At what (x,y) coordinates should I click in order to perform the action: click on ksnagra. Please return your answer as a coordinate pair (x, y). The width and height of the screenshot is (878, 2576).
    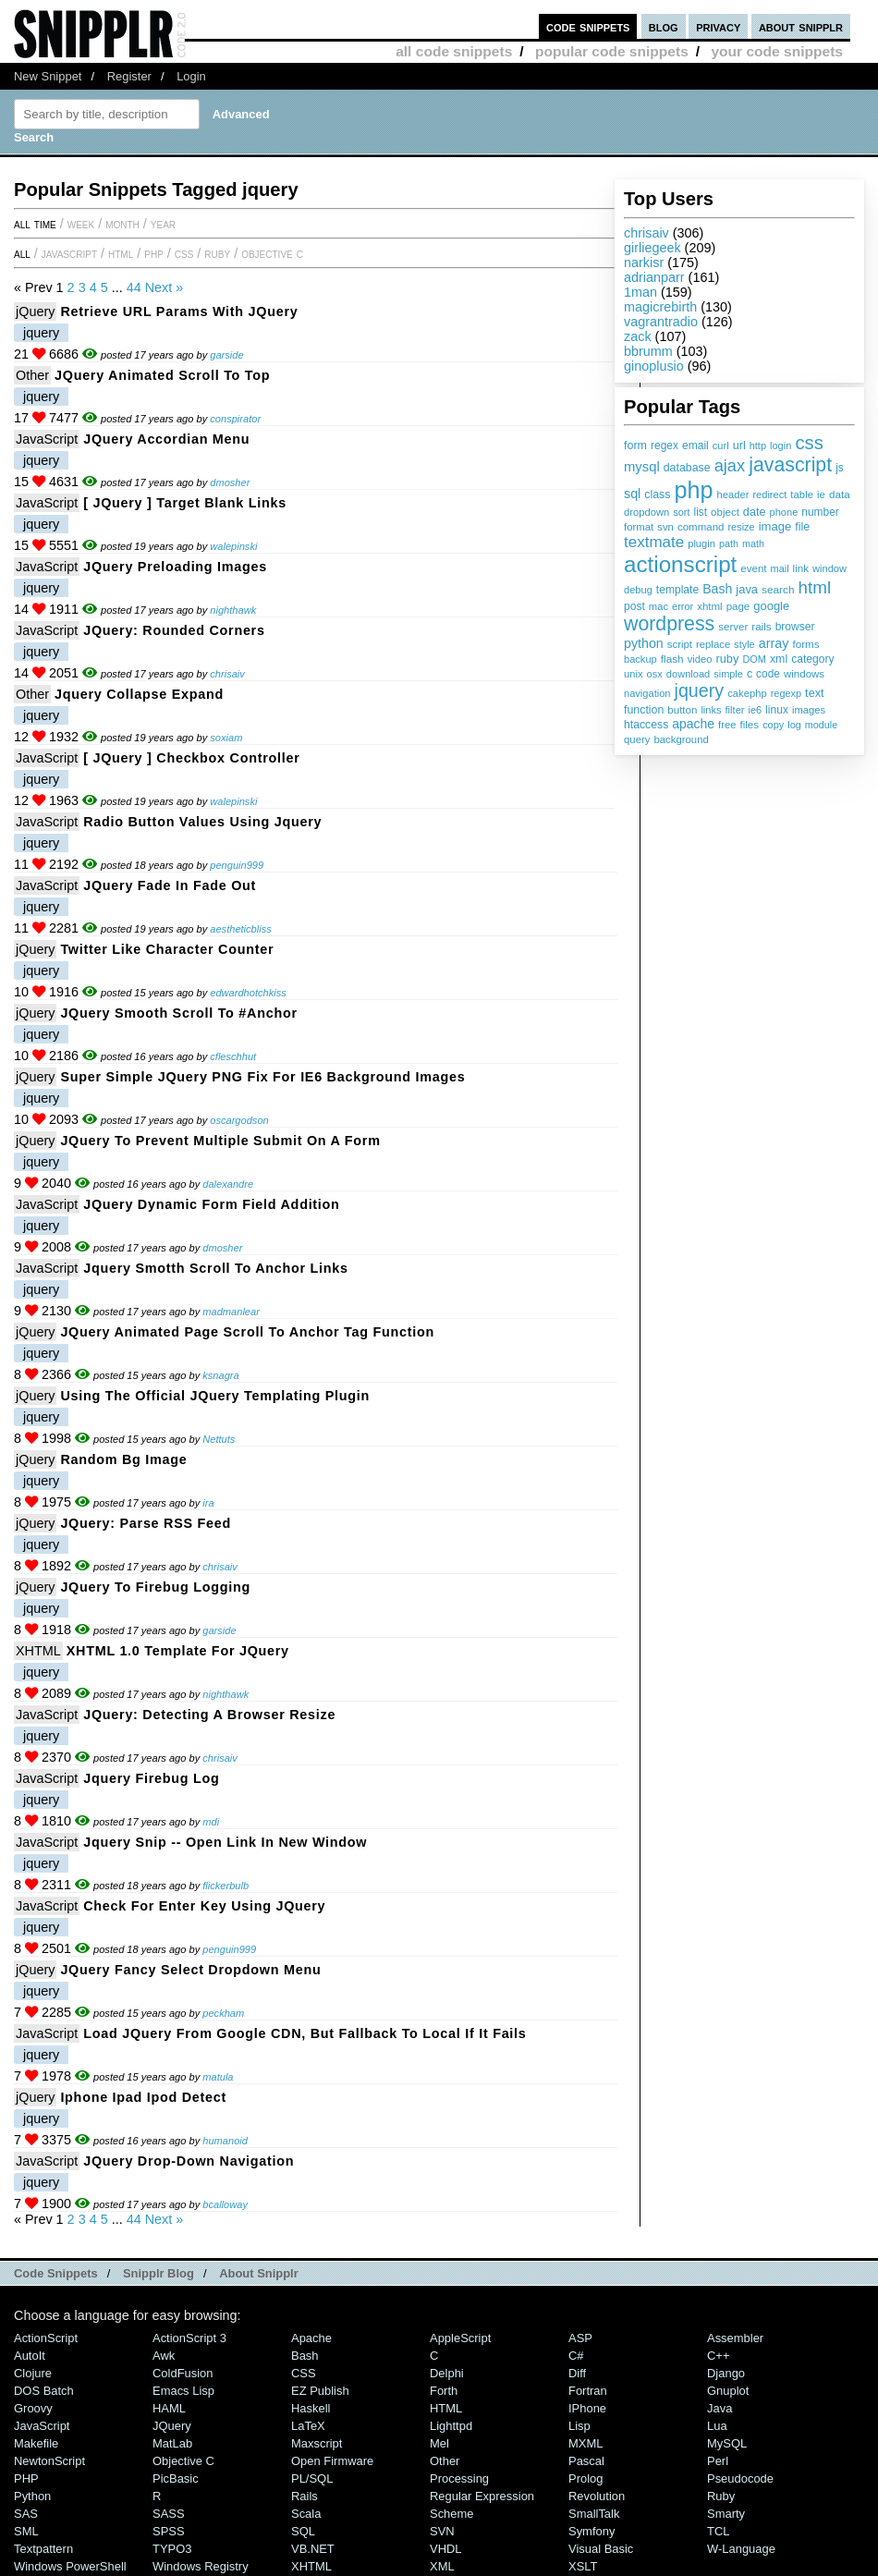
    Looking at the image, I should click on (220, 1375).